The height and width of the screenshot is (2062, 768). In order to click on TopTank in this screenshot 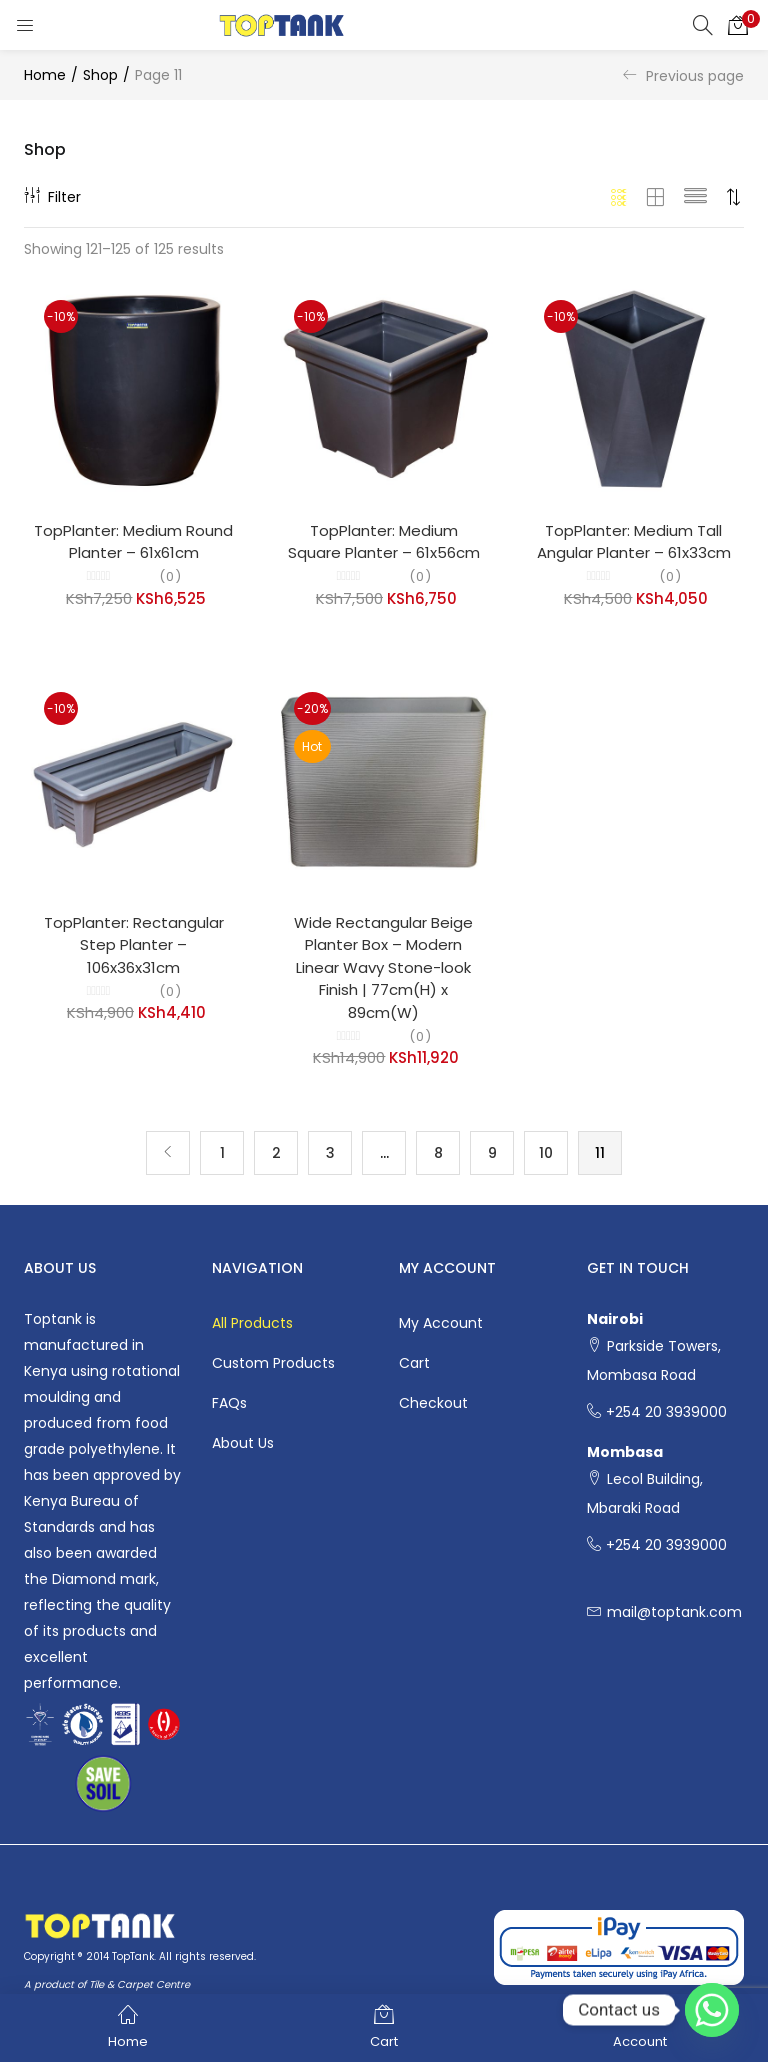, I will do `click(133, 1956)`.